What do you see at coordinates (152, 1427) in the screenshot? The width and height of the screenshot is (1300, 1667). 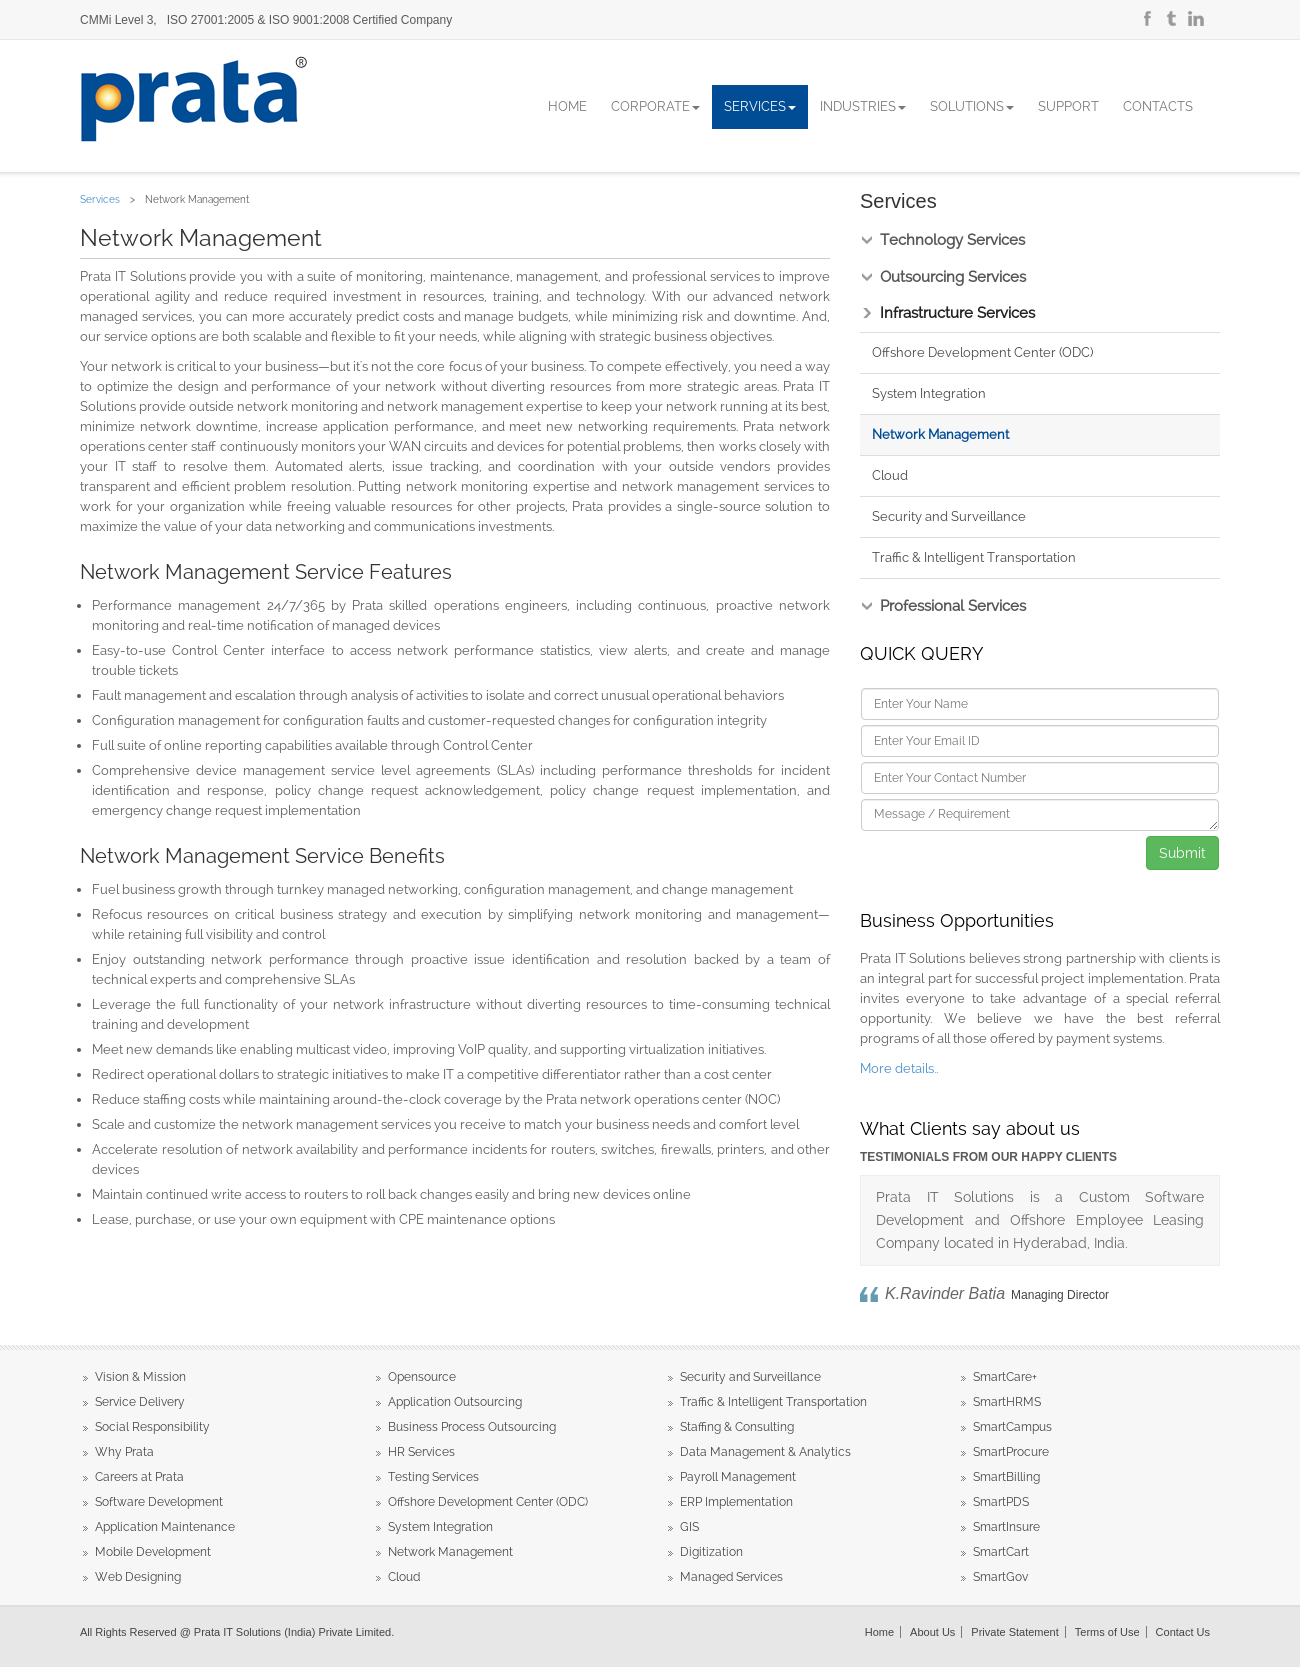 I see `Social Responsibility` at bounding box center [152, 1427].